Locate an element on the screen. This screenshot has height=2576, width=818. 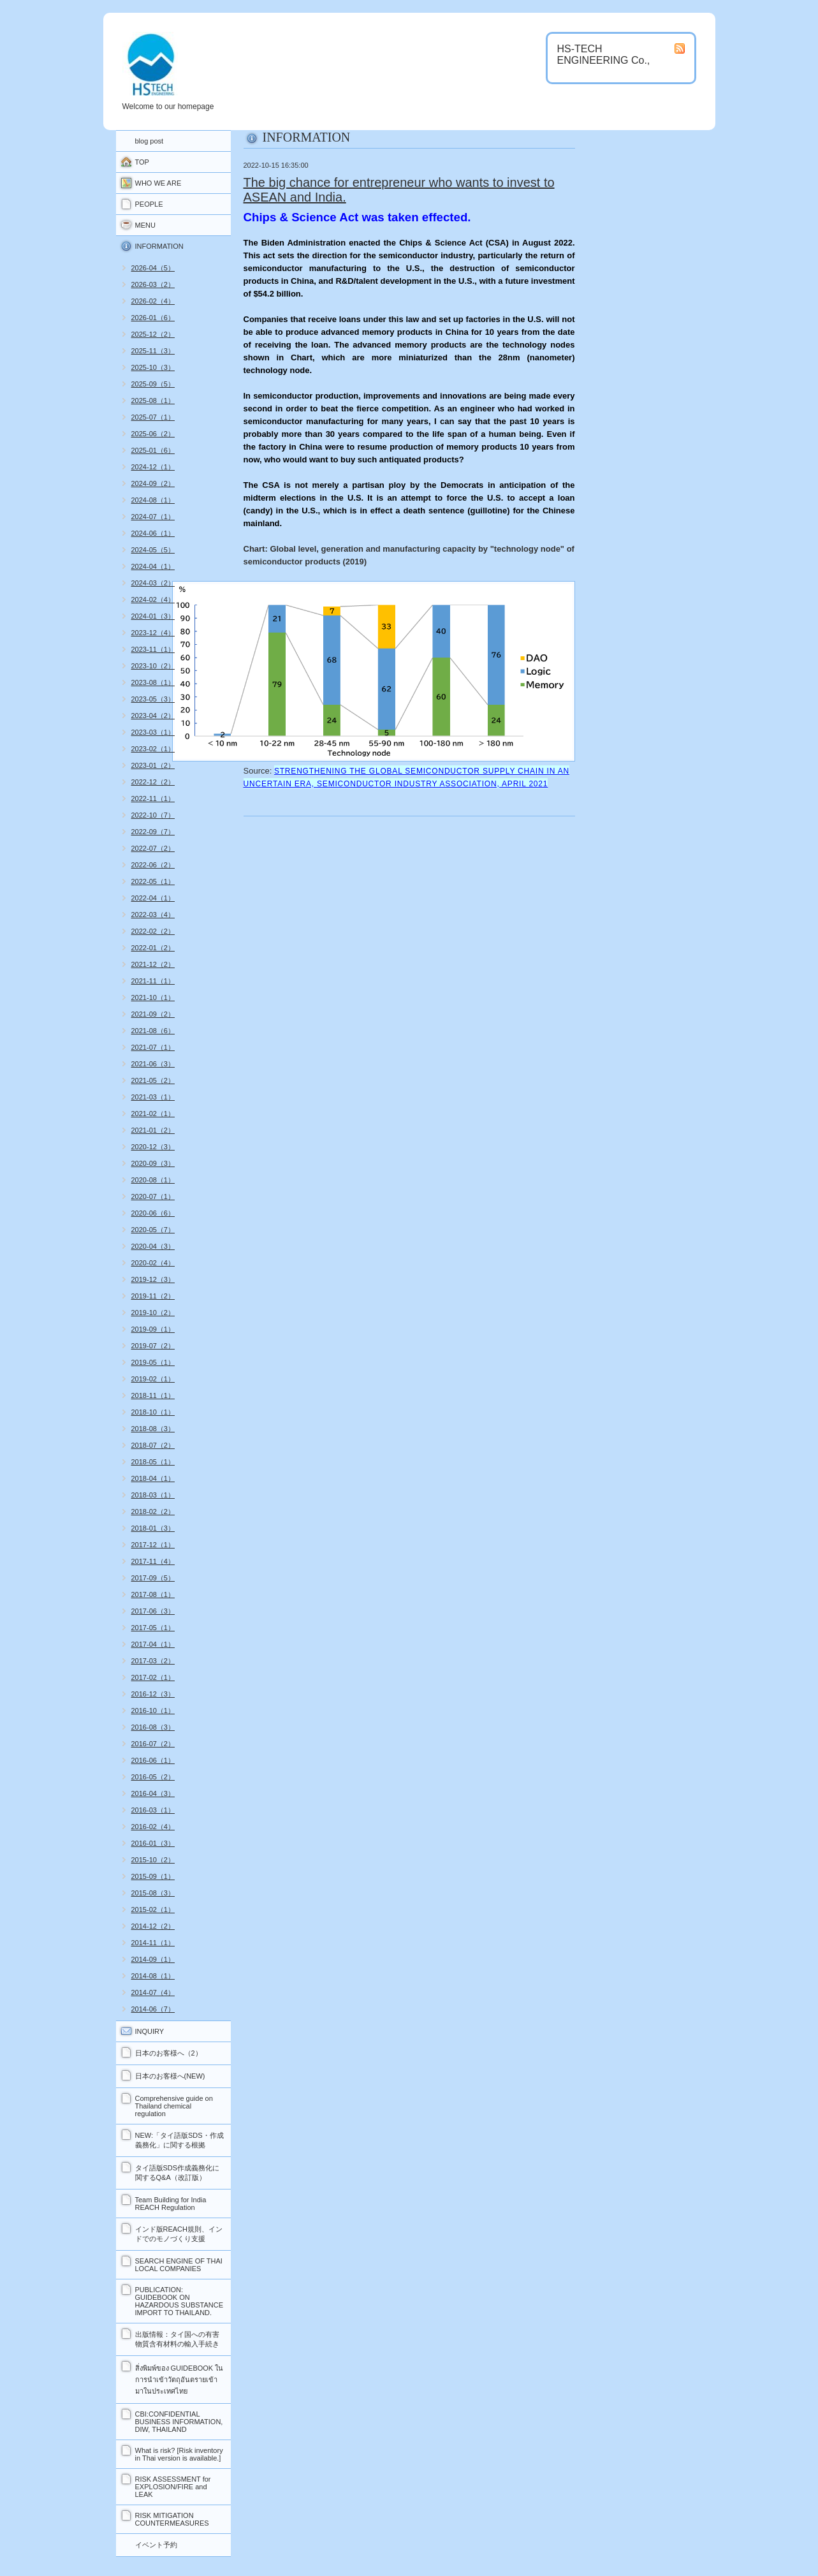
MENU is located at coordinates (145, 225).